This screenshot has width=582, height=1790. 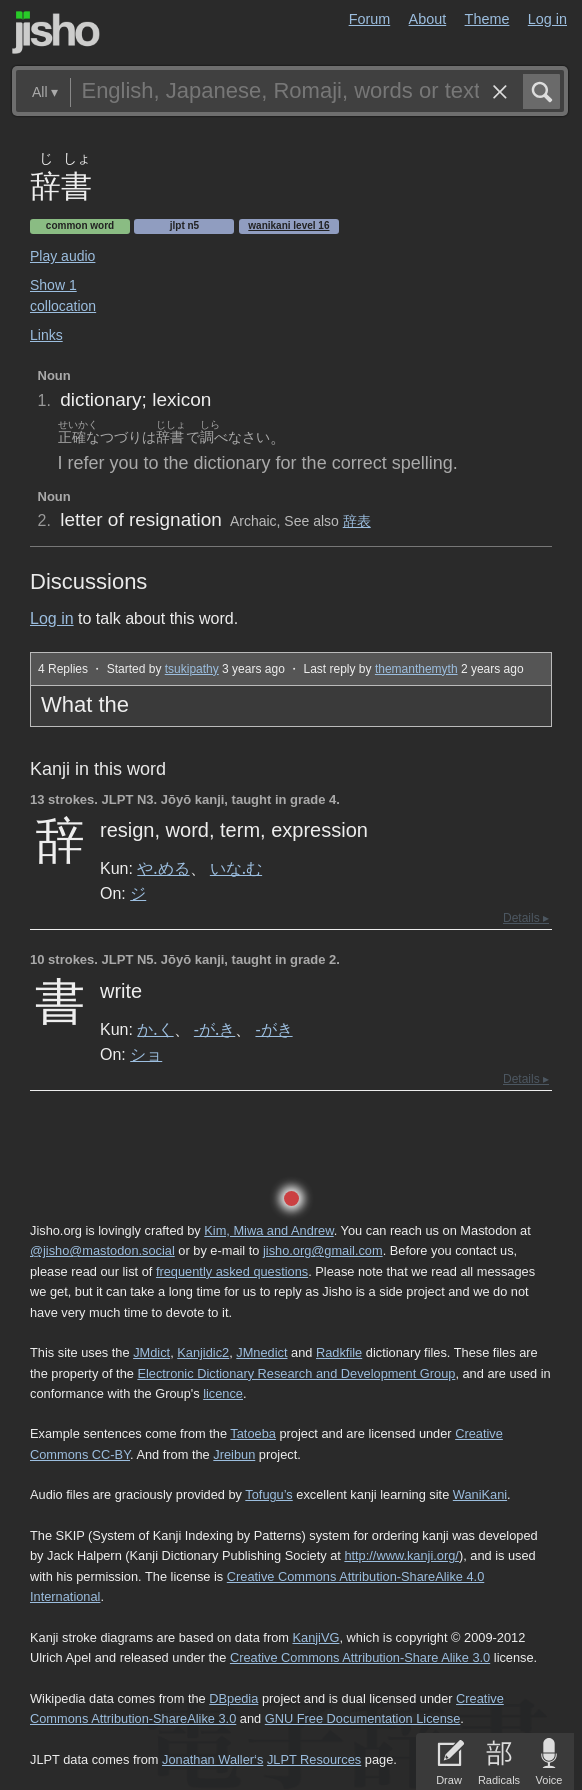 I want to click on Tofugu’s, so click(x=268, y=1494).